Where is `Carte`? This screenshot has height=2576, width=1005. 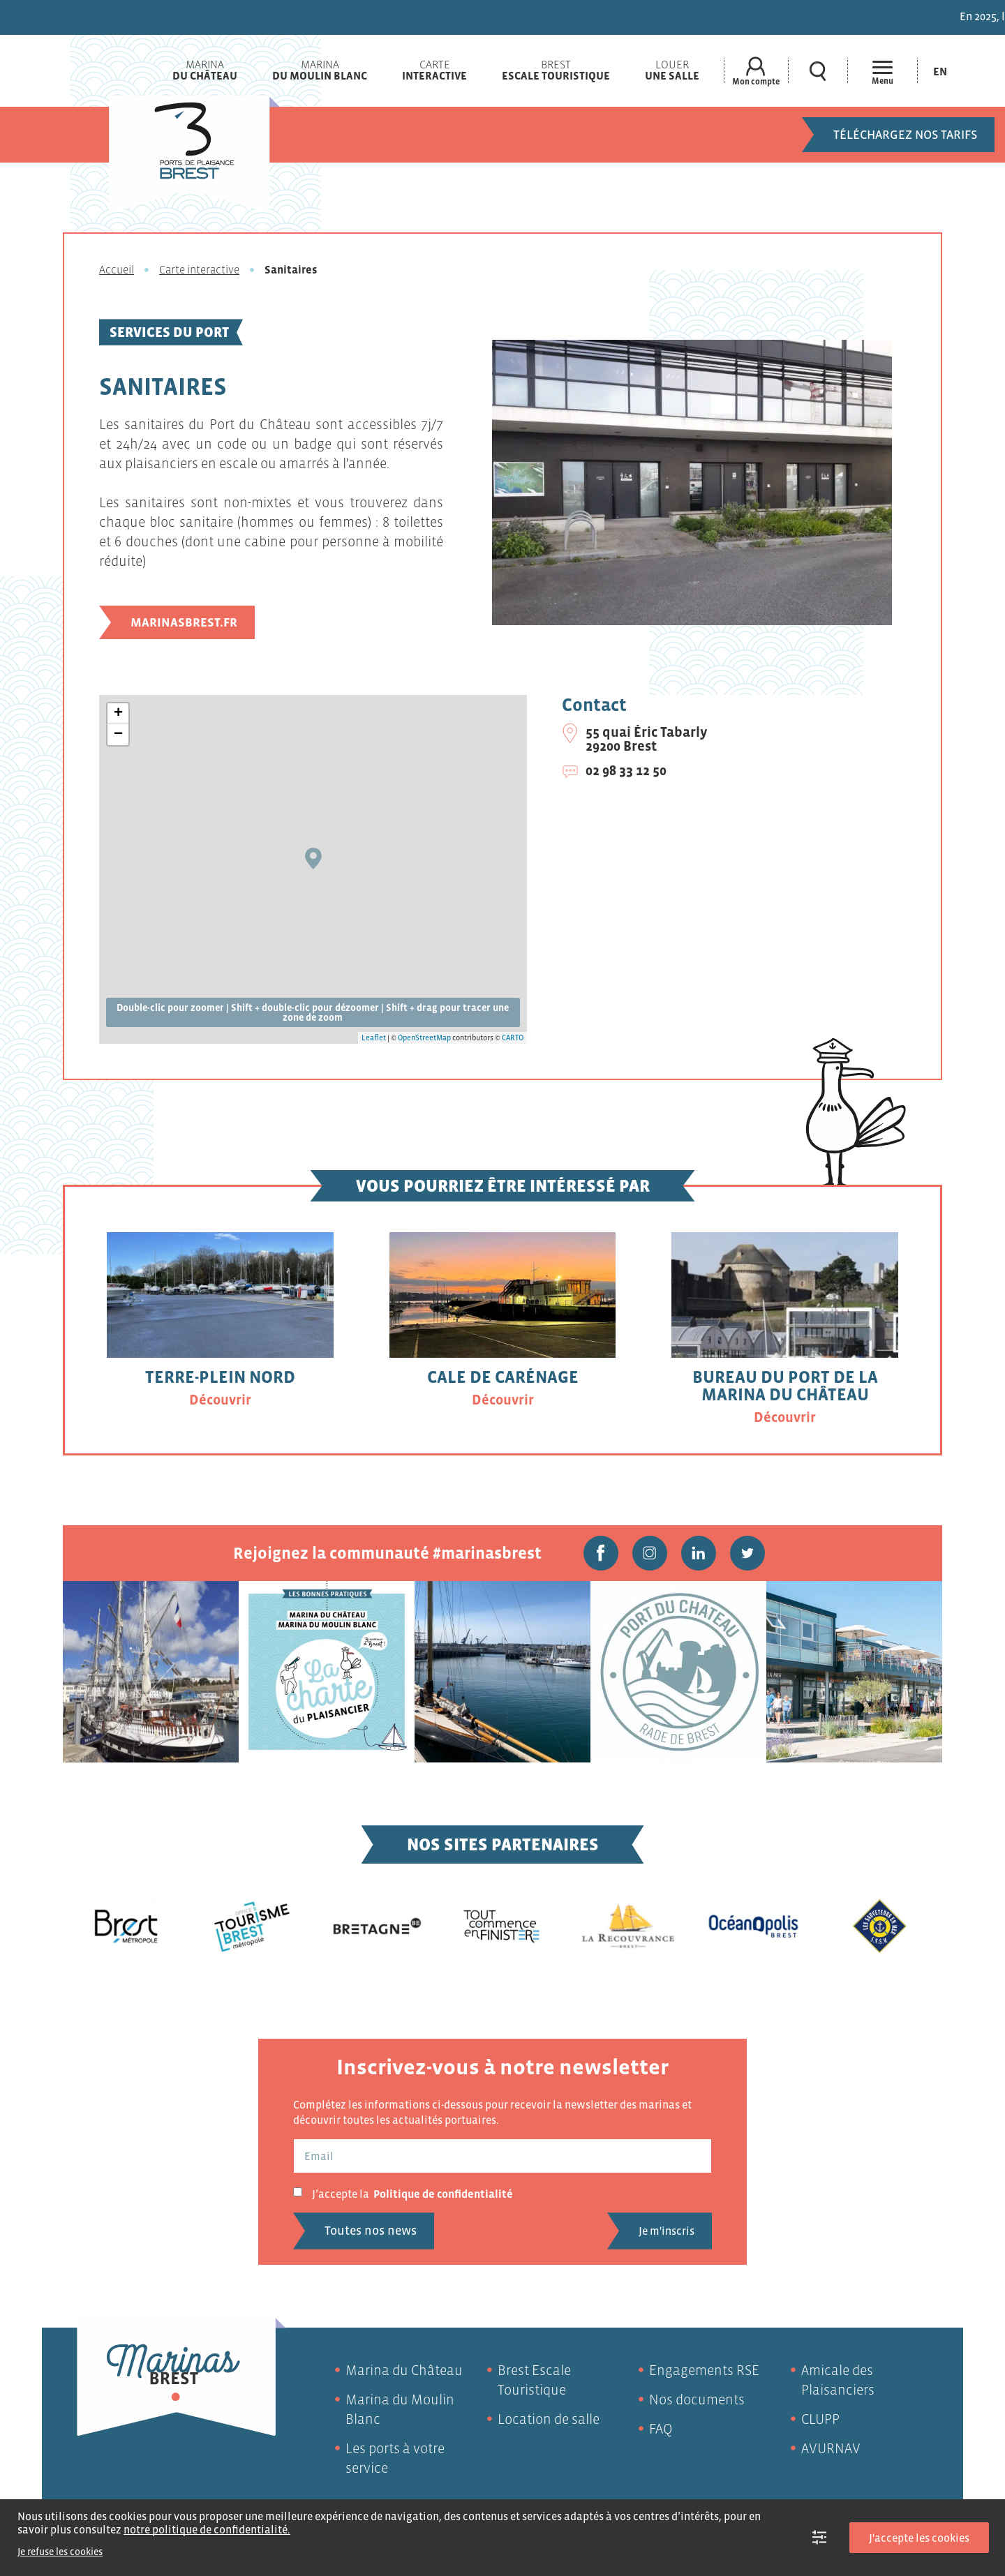 Carte is located at coordinates (434, 70).